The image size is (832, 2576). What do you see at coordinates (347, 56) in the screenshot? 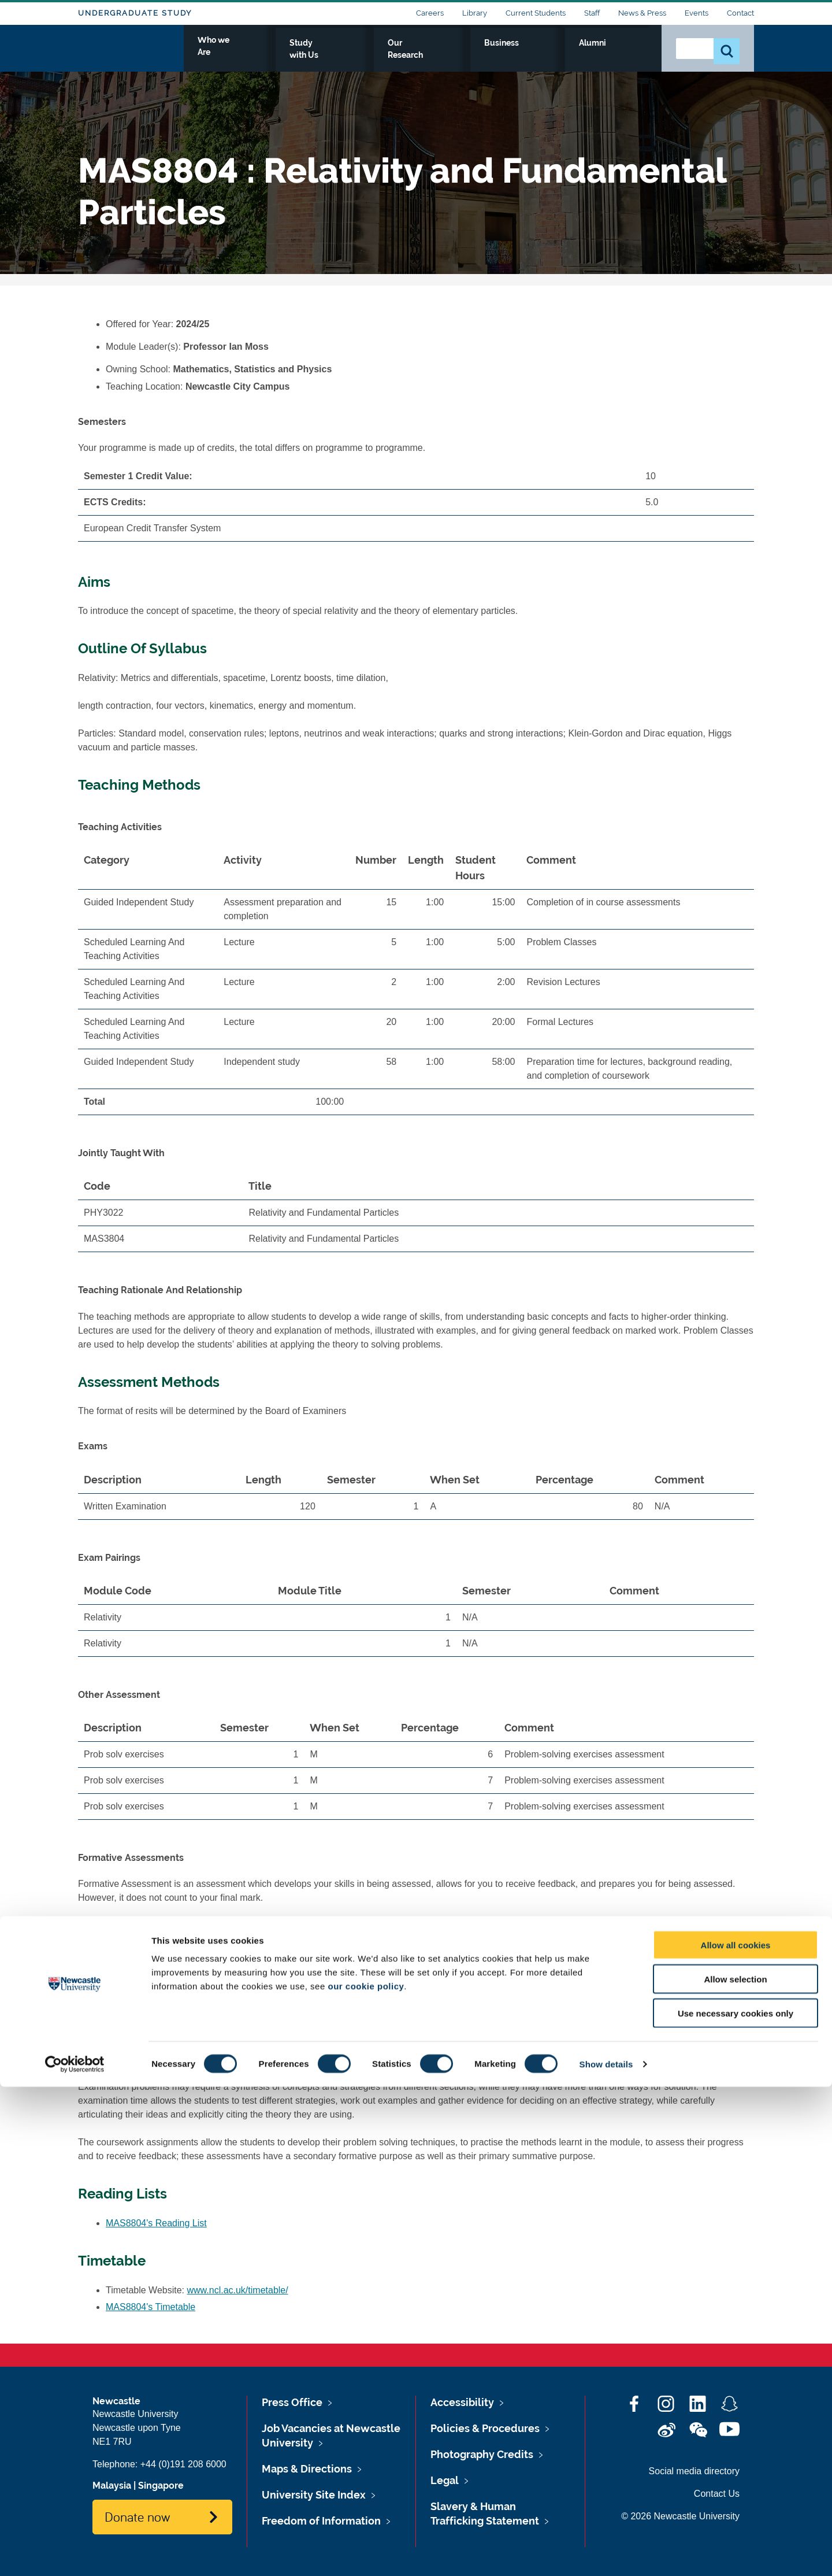
I see `Who we Are` at bounding box center [347, 56].